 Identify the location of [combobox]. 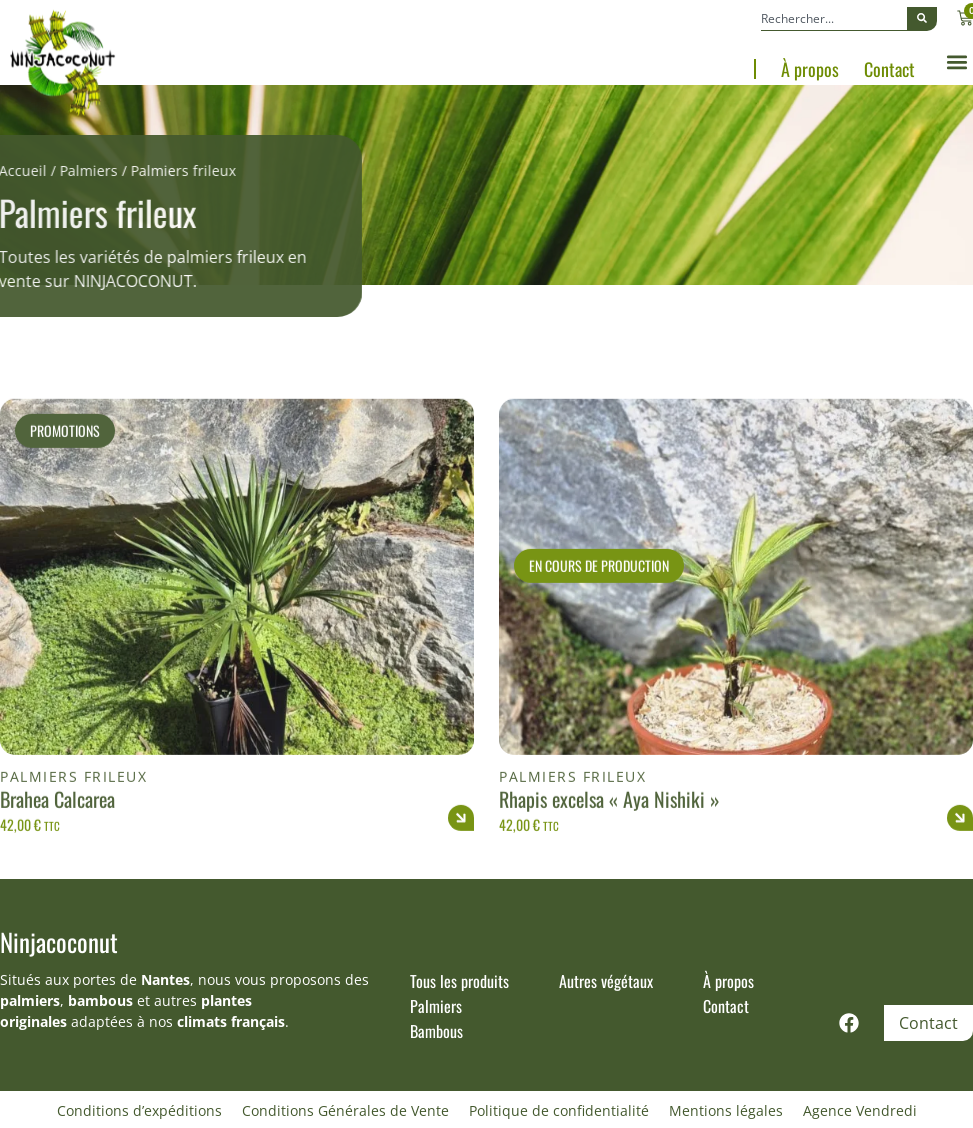
(834, 19).